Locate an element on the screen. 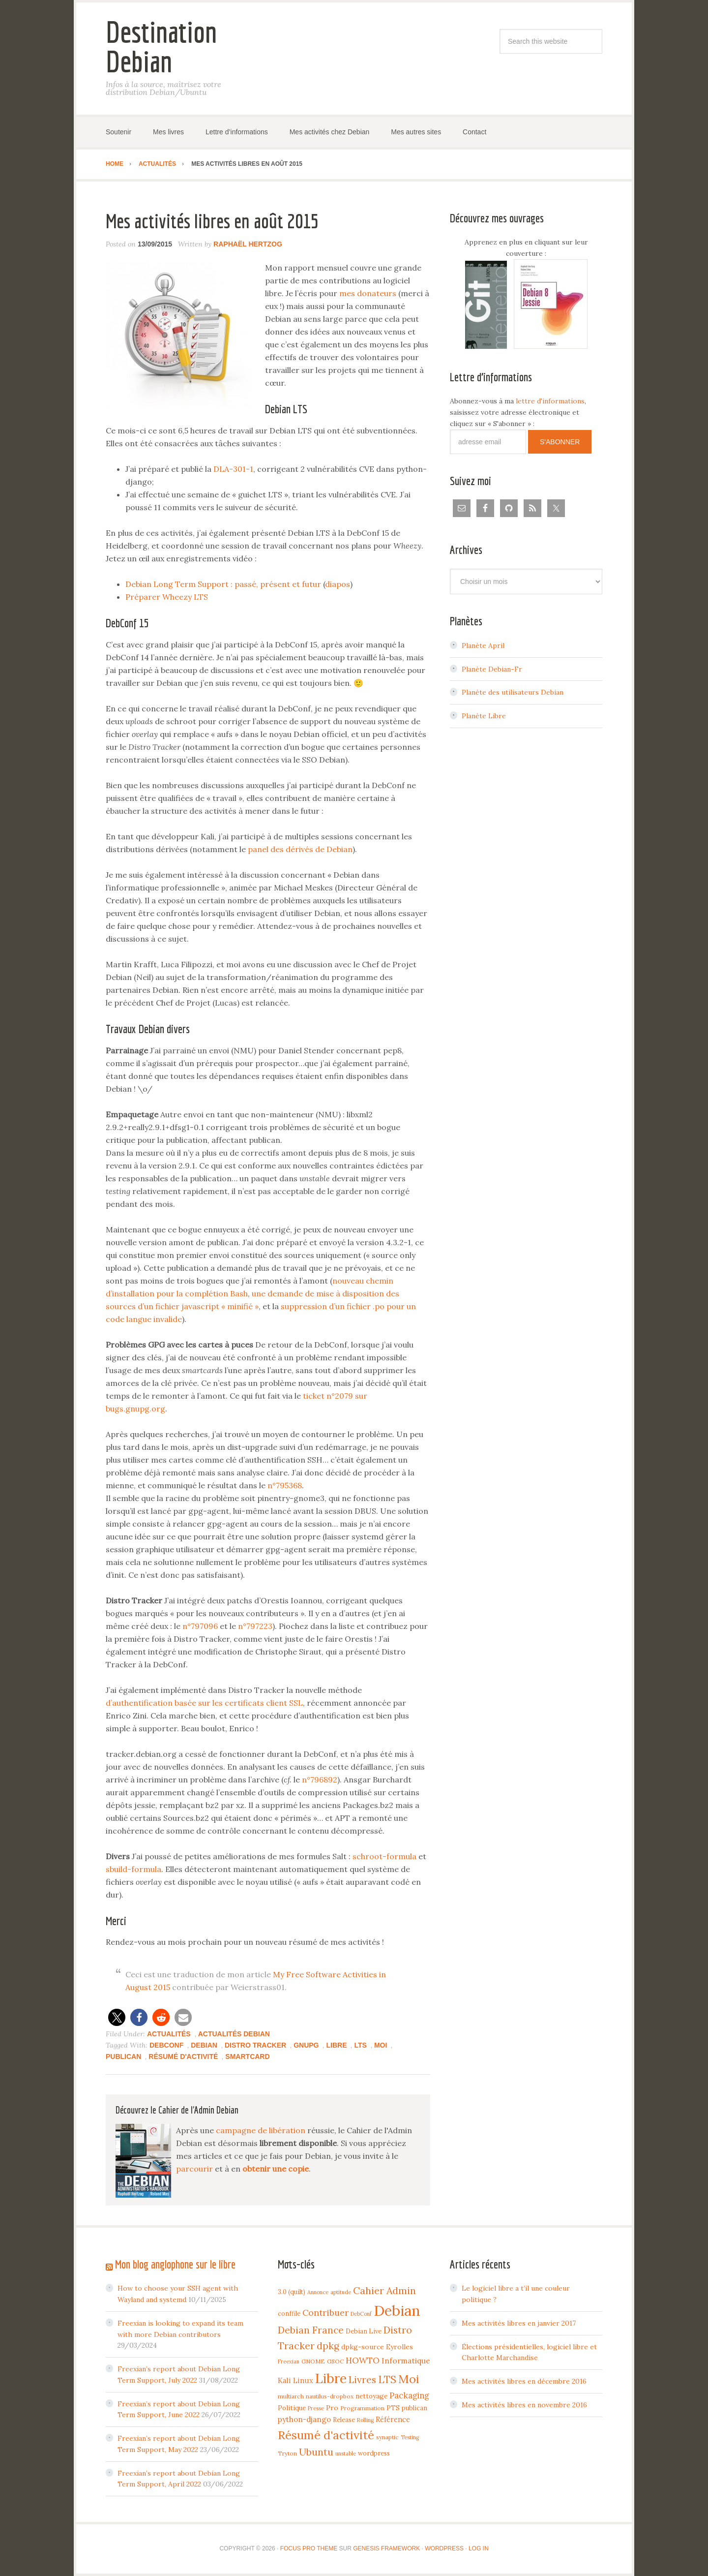 The height and width of the screenshot is (2576, 708). Cahier Admin [Cahier Admin (25 items)] is located at coordinates (384, 2290).